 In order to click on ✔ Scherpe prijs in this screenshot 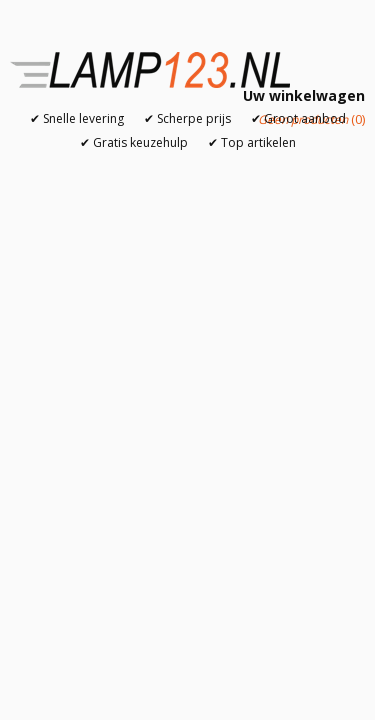, I will do `click(187, 118)`.